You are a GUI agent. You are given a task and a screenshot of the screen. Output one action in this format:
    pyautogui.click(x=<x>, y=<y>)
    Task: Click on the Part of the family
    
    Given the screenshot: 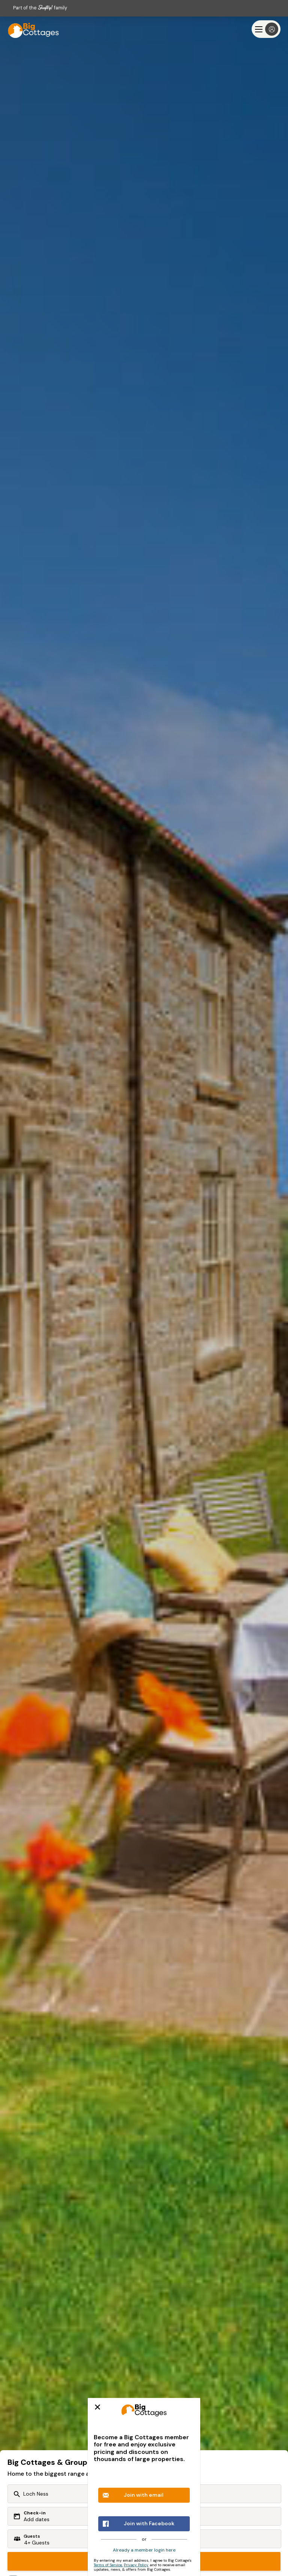 What is the action you would take?
    pyautogui.click(x=40, y=8)
    